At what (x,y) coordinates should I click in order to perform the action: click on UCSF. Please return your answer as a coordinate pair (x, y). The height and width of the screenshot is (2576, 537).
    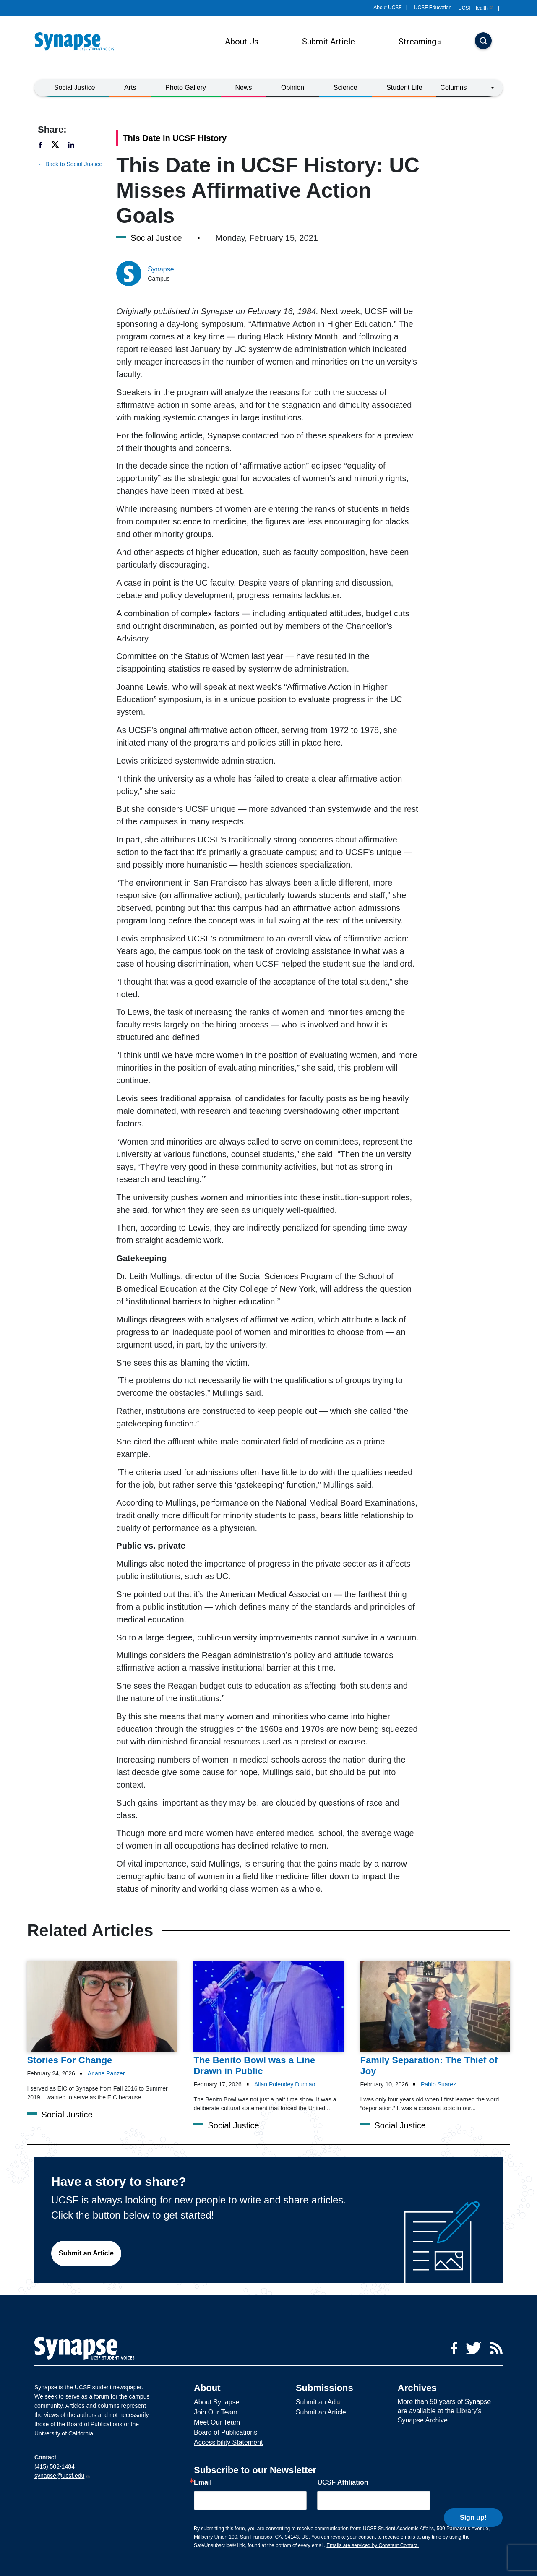
    Looking at the image, I should click on (476, 8).